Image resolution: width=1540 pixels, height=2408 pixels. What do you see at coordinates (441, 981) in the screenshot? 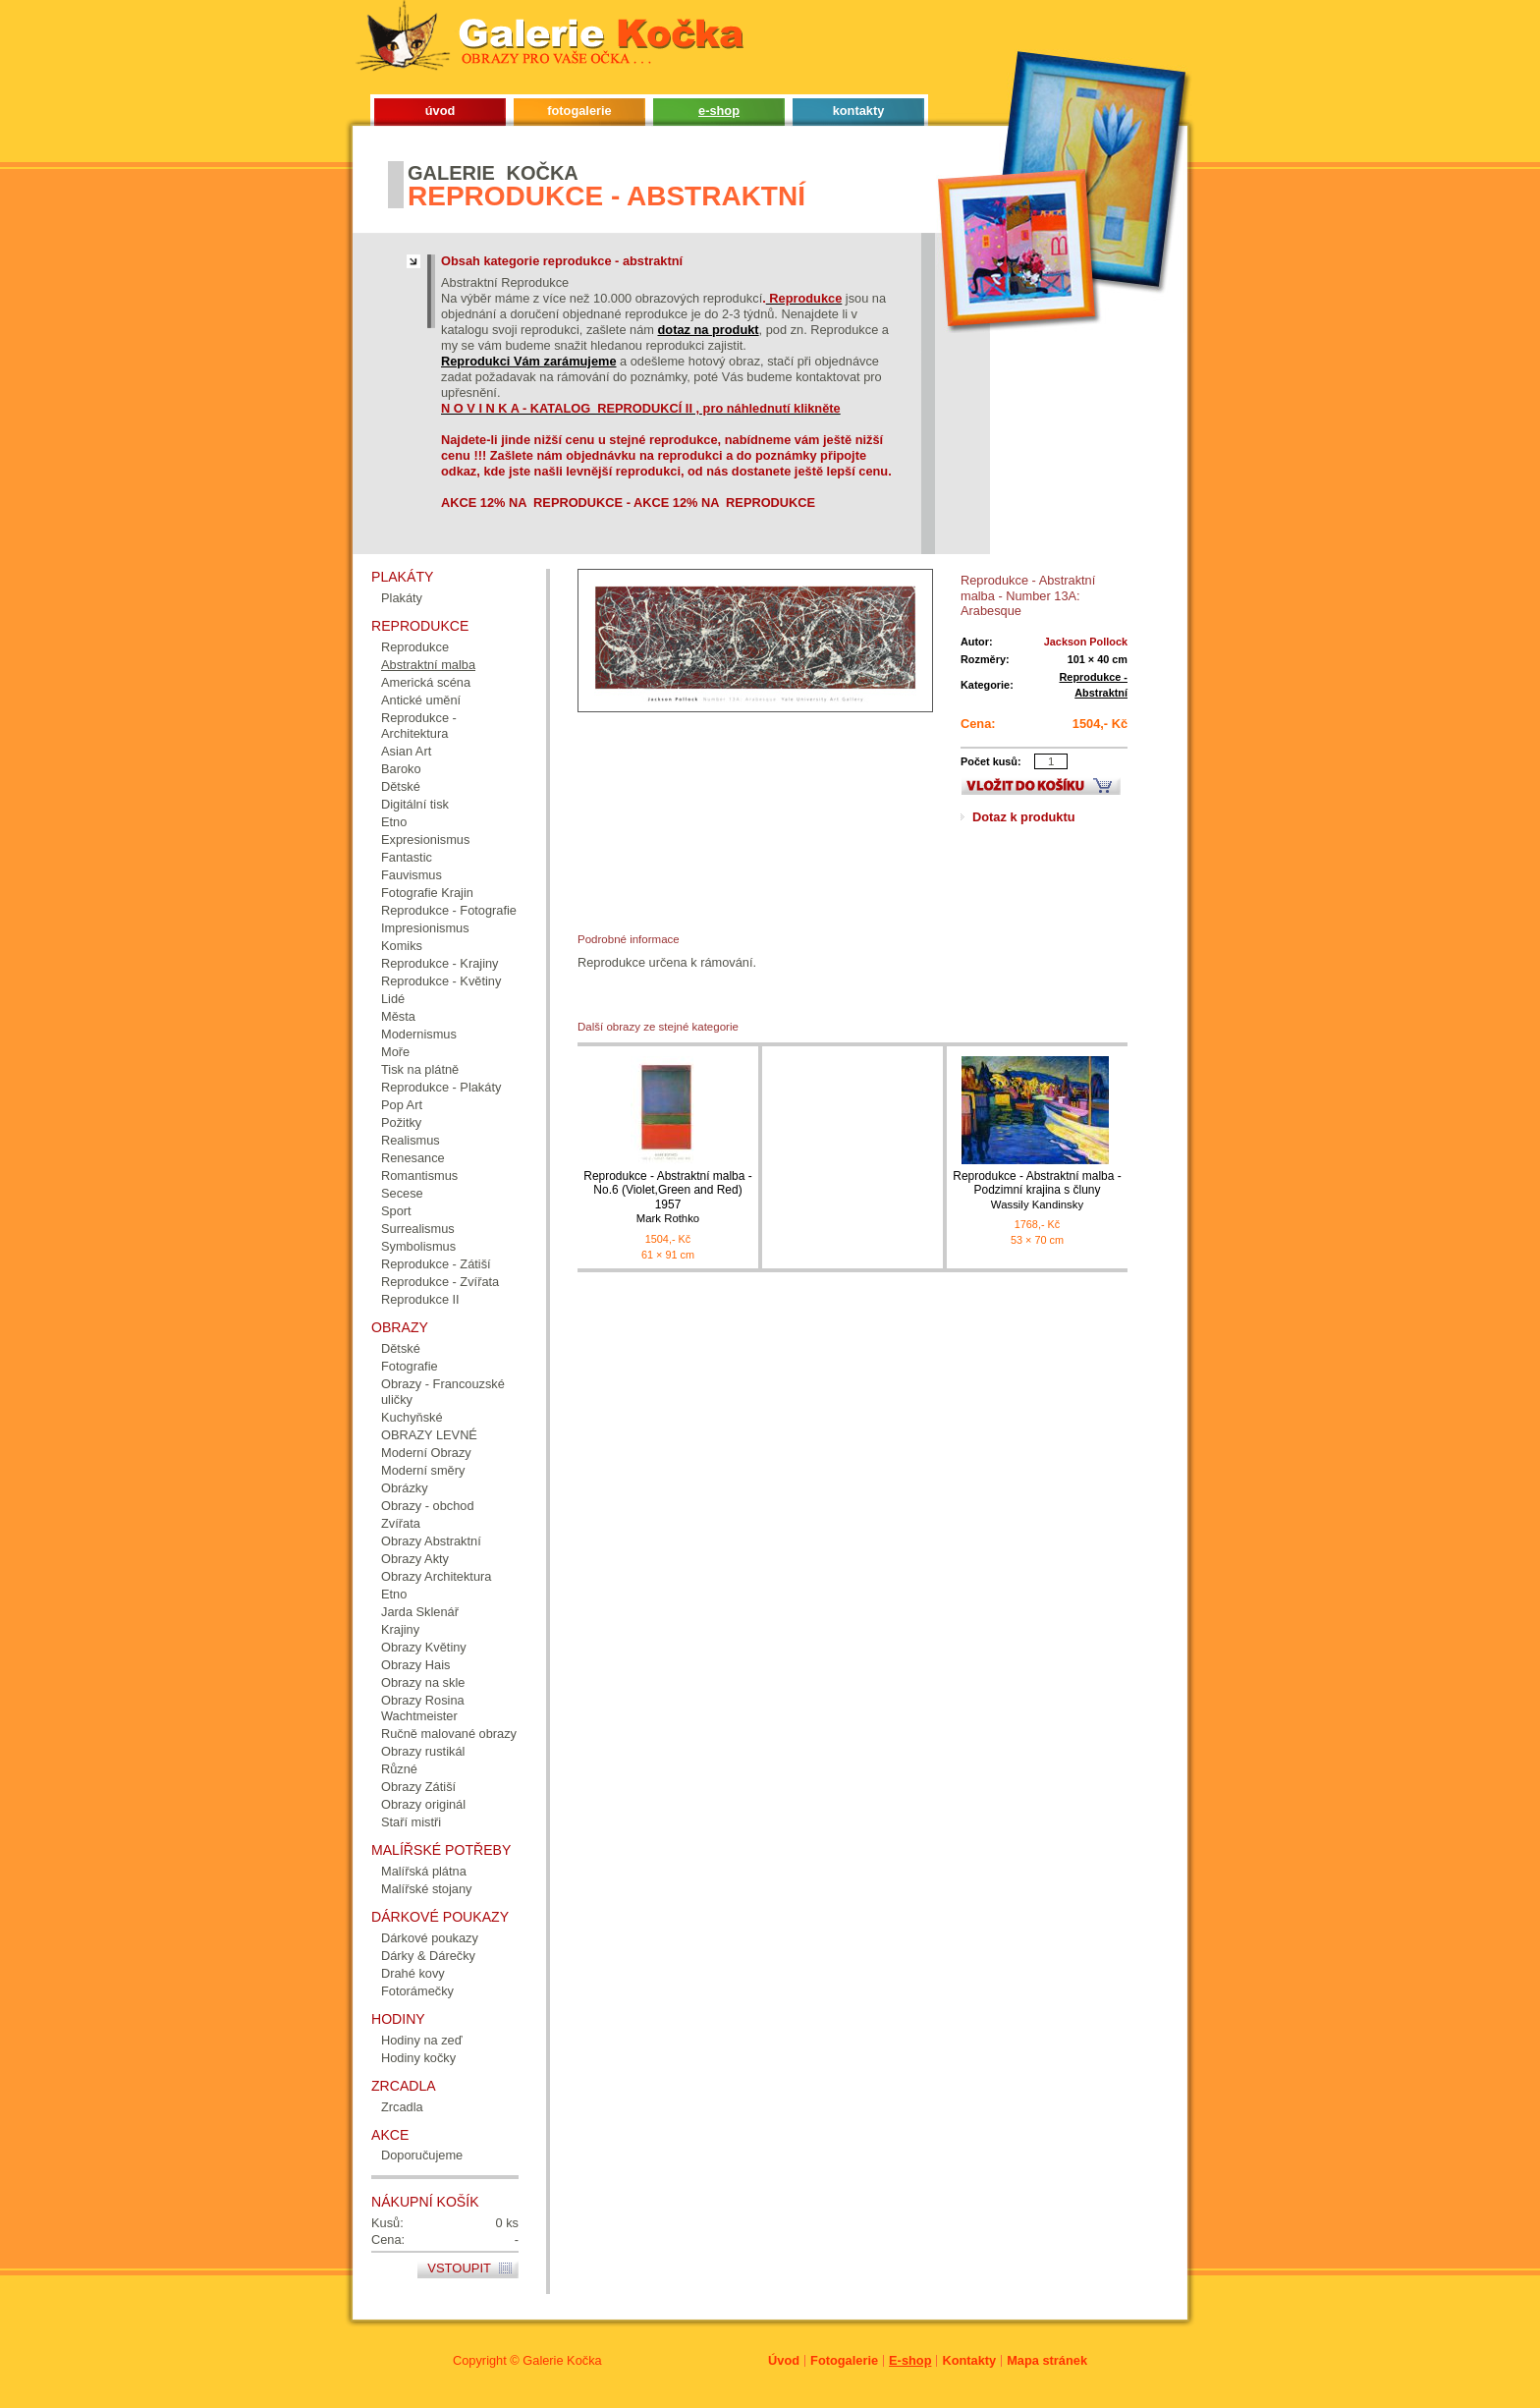
I see `Reprodukce - Květiny` at bounding box center [441, 981].